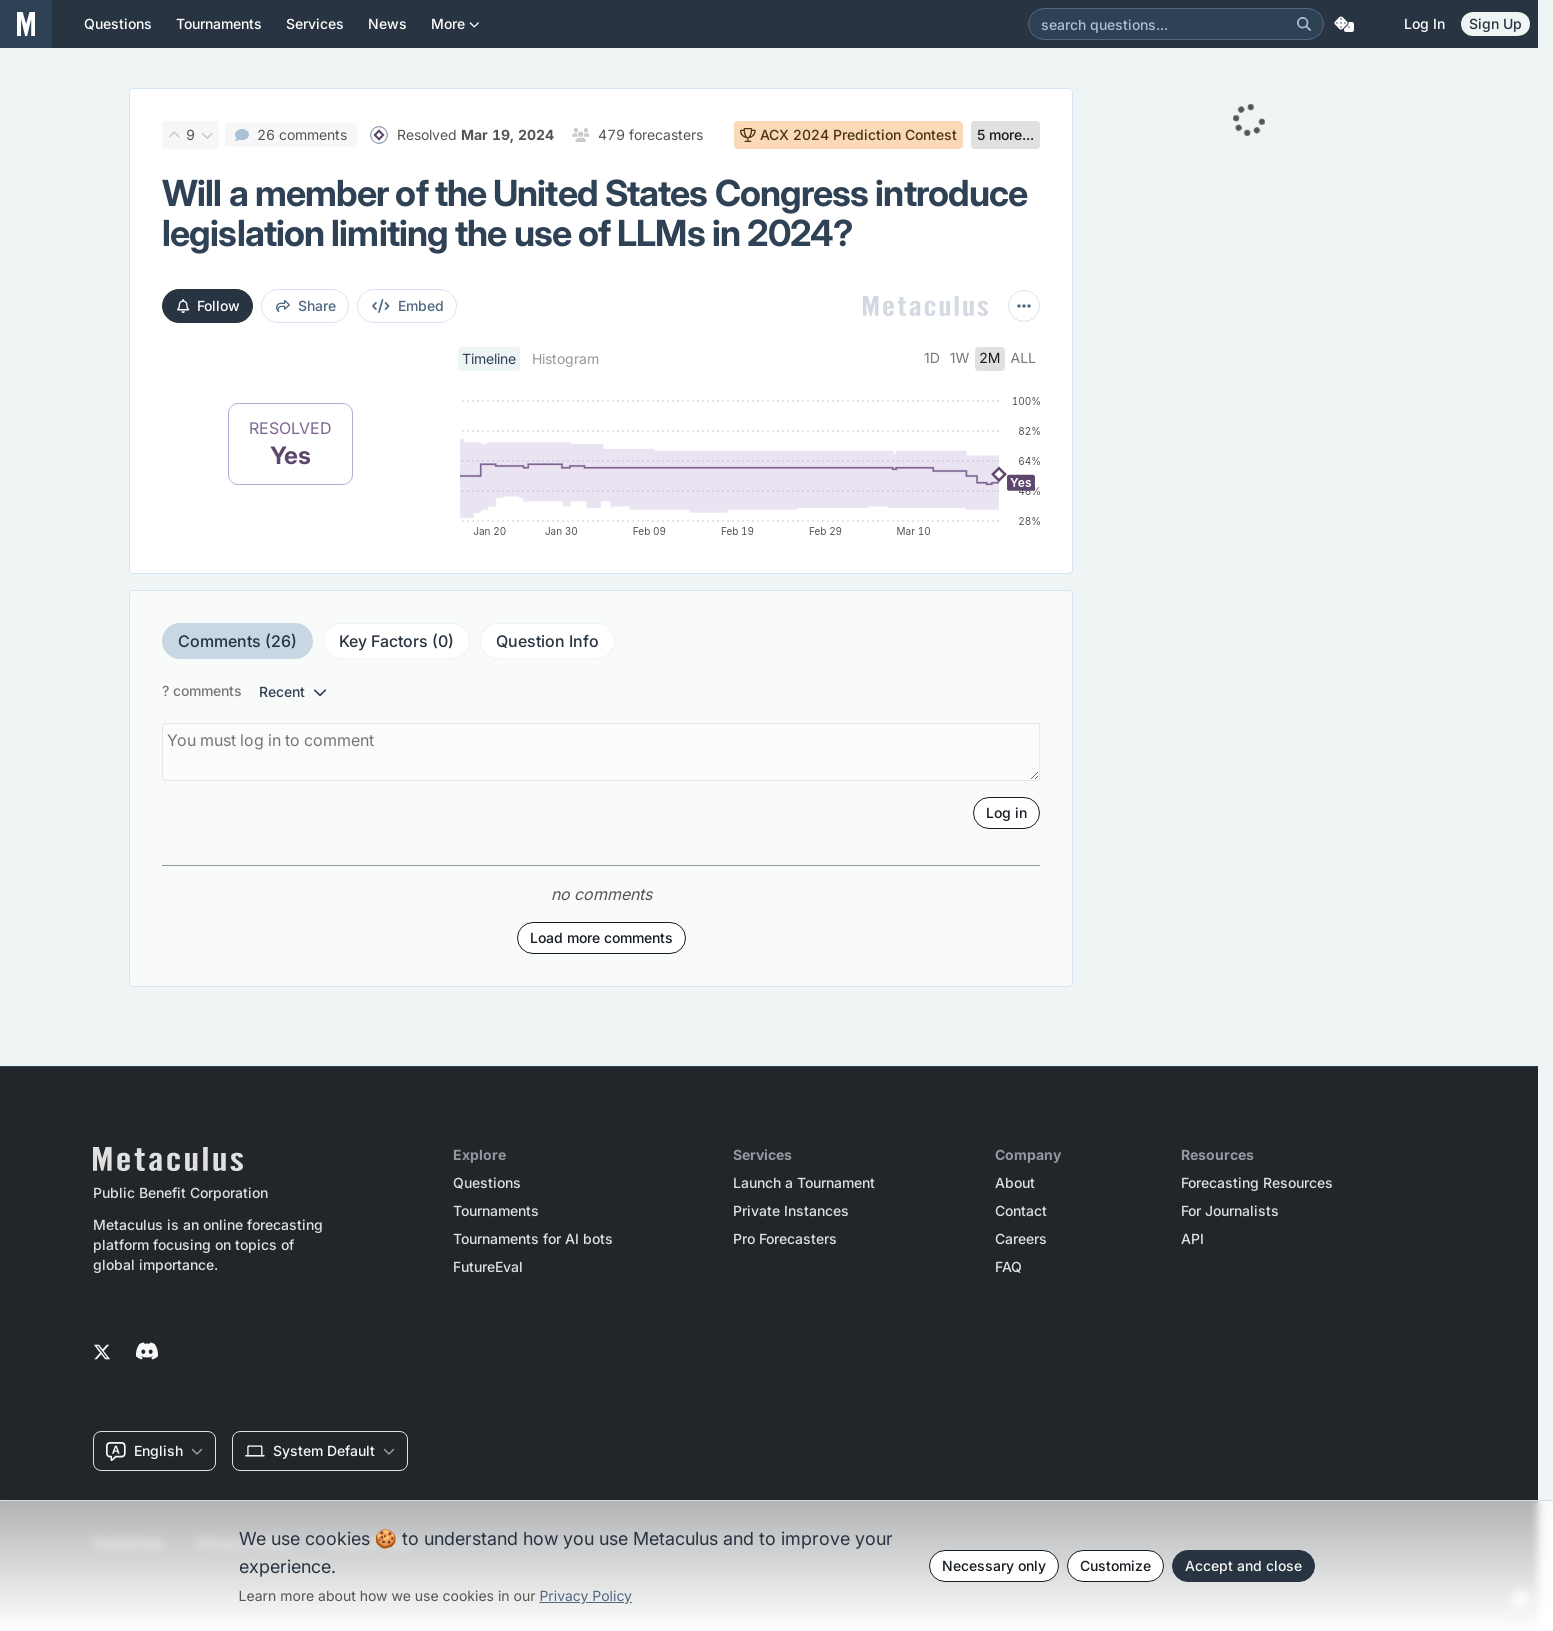 Image resolution: width=1553 pixels, height=1631 pixels. What do you see at coordinates (293, 691) in the screenshot?
I see `recent` at bounding box center [293, 691].